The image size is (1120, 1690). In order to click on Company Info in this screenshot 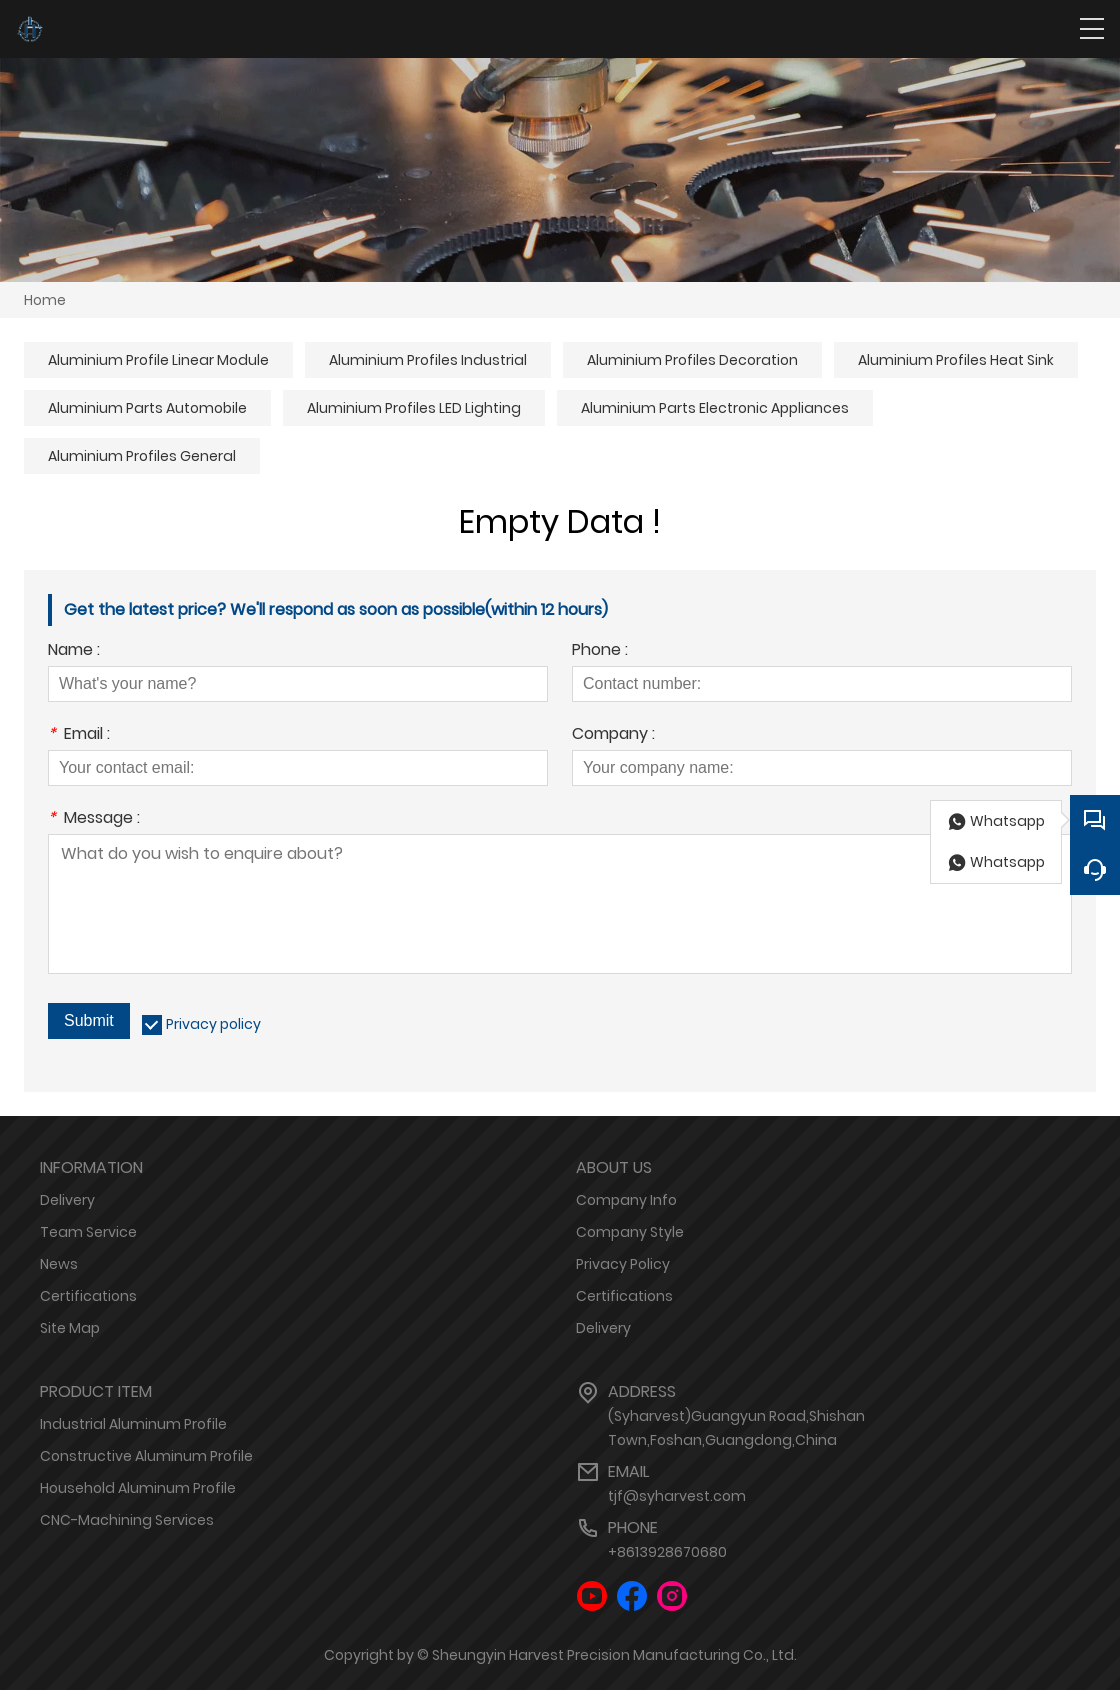, I will do `click(626, 1200)`.